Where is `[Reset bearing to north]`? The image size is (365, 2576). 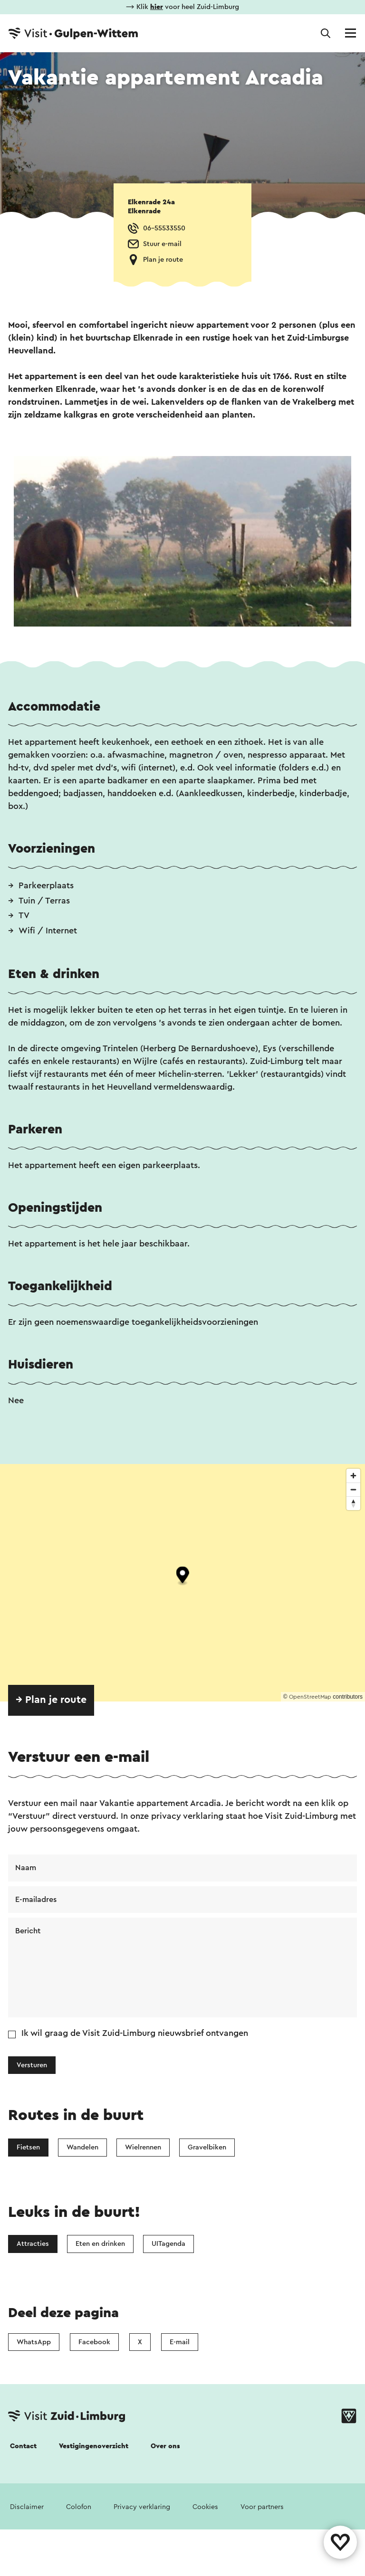
[Reset bearing to north] is located at coordinates (353, 1503).